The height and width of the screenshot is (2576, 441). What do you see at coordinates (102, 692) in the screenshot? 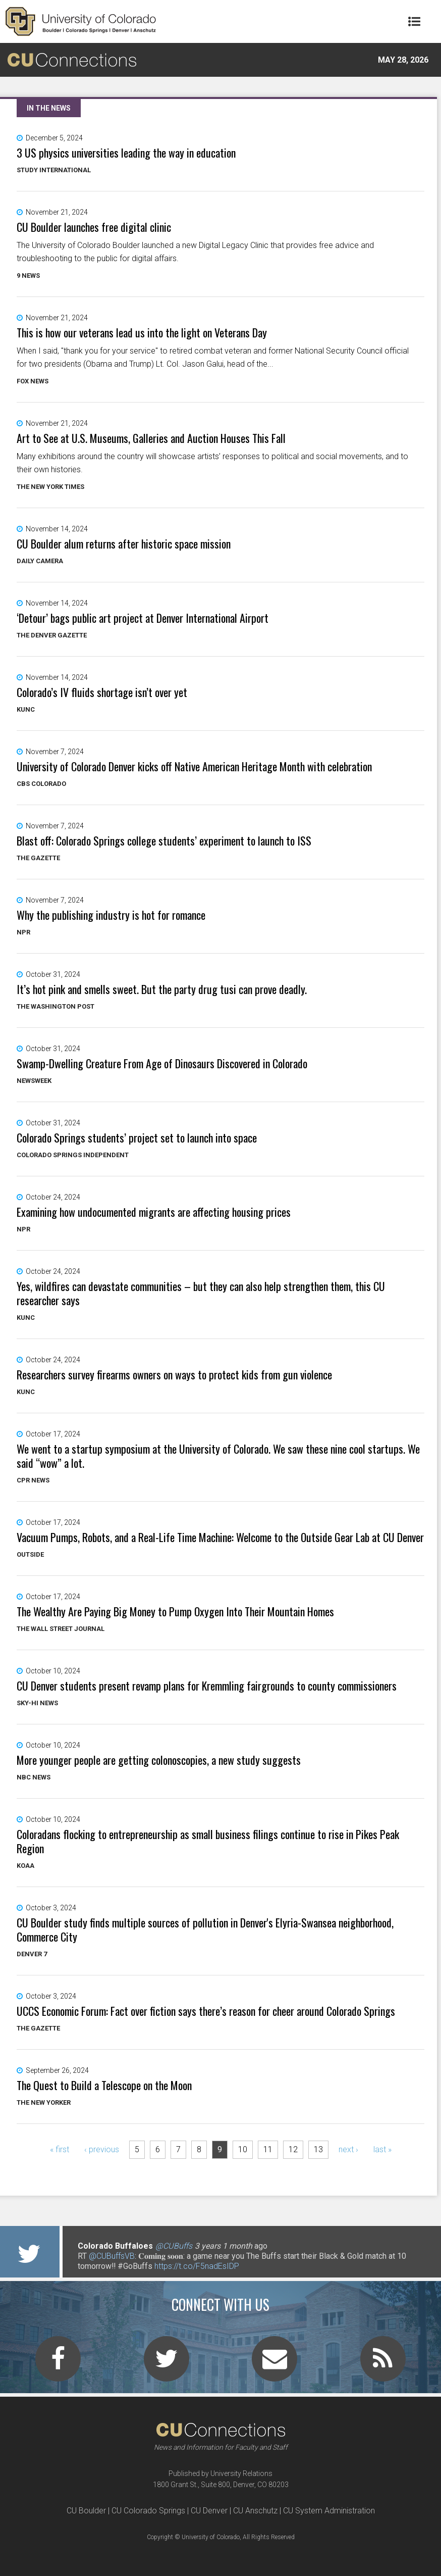
I see `Colorado’s IV fluids shortage isn’t over yet` at bounding box center [102, 692].